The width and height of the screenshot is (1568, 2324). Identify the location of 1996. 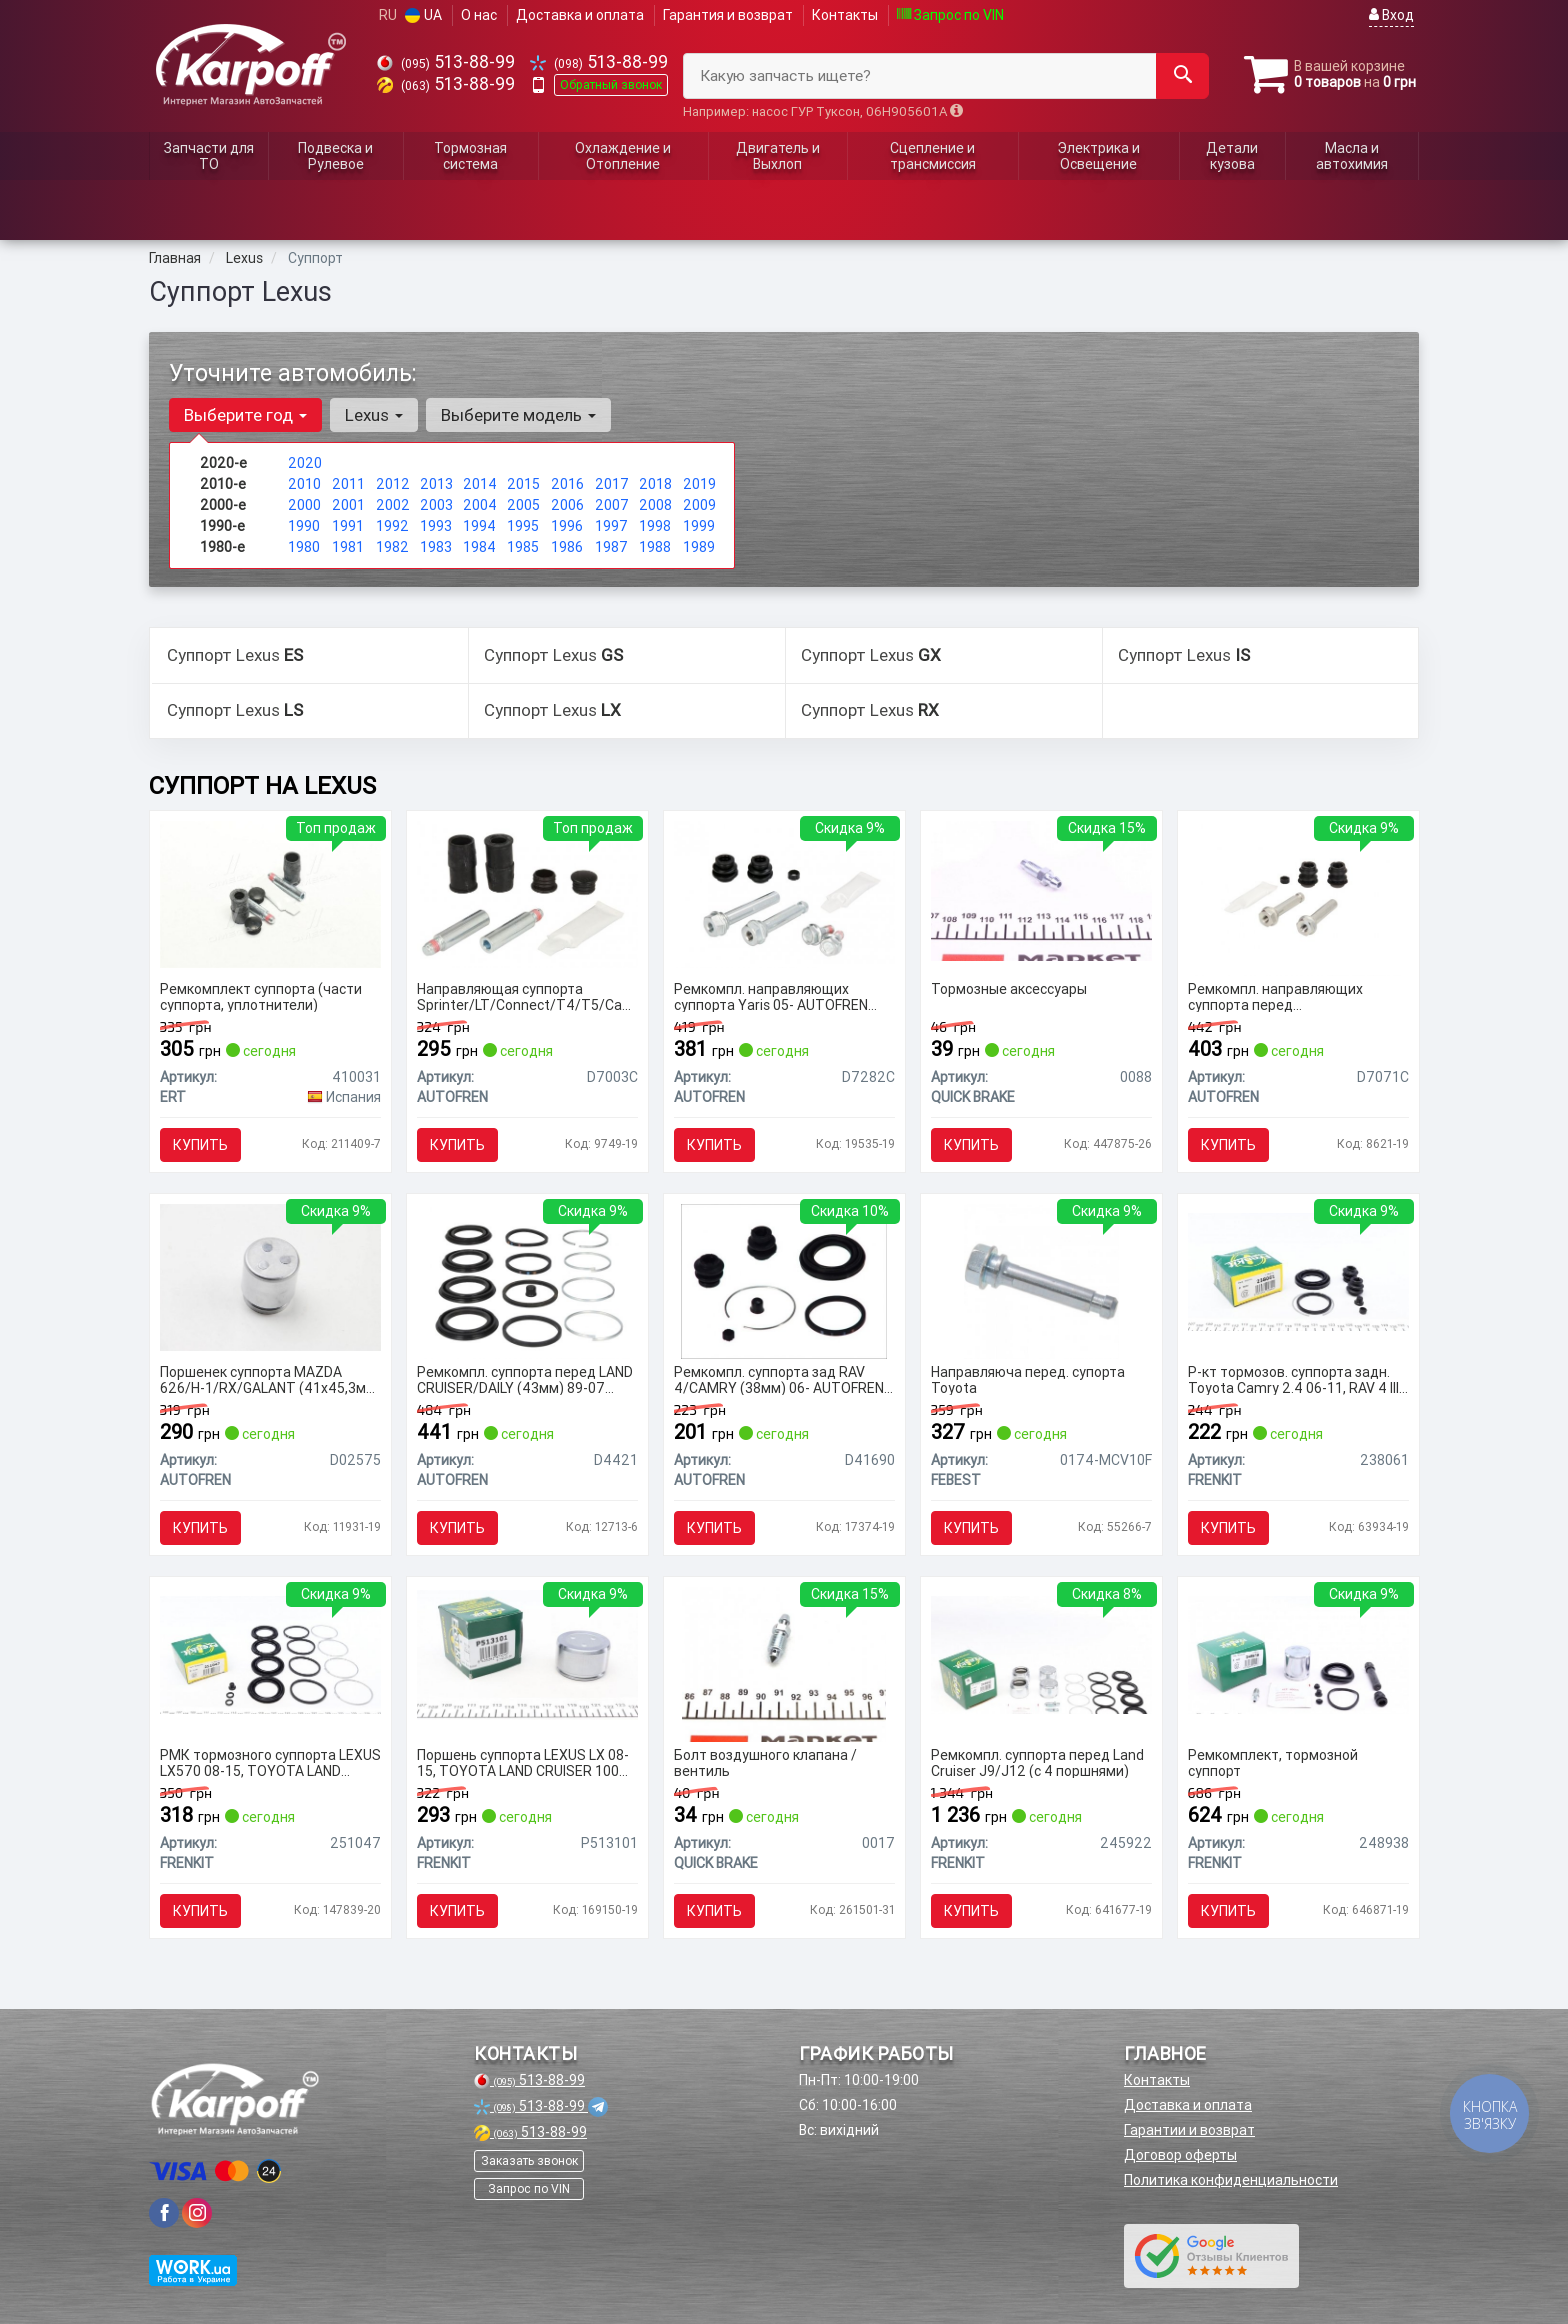
(567, 526).